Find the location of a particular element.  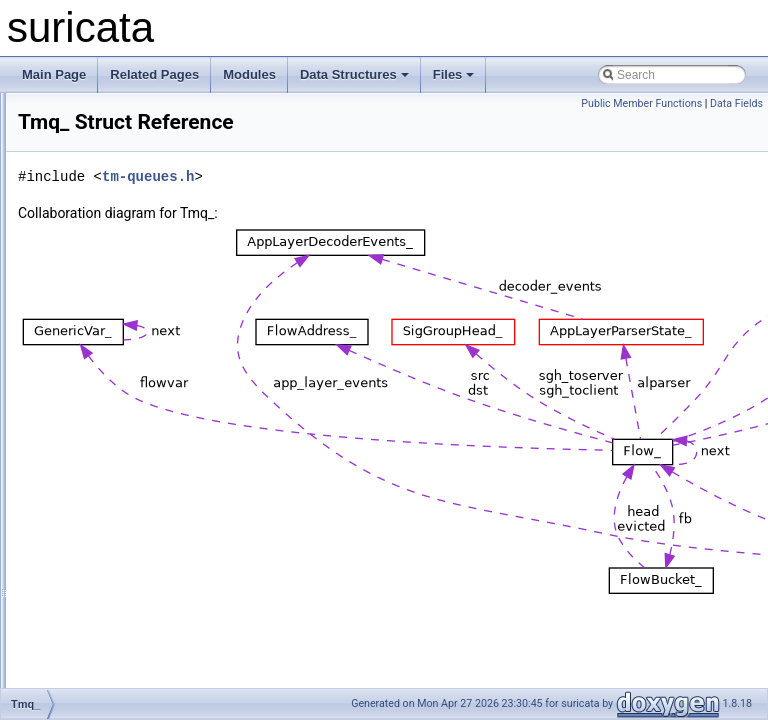

TransformData_ is located at coordinates (109, 510).